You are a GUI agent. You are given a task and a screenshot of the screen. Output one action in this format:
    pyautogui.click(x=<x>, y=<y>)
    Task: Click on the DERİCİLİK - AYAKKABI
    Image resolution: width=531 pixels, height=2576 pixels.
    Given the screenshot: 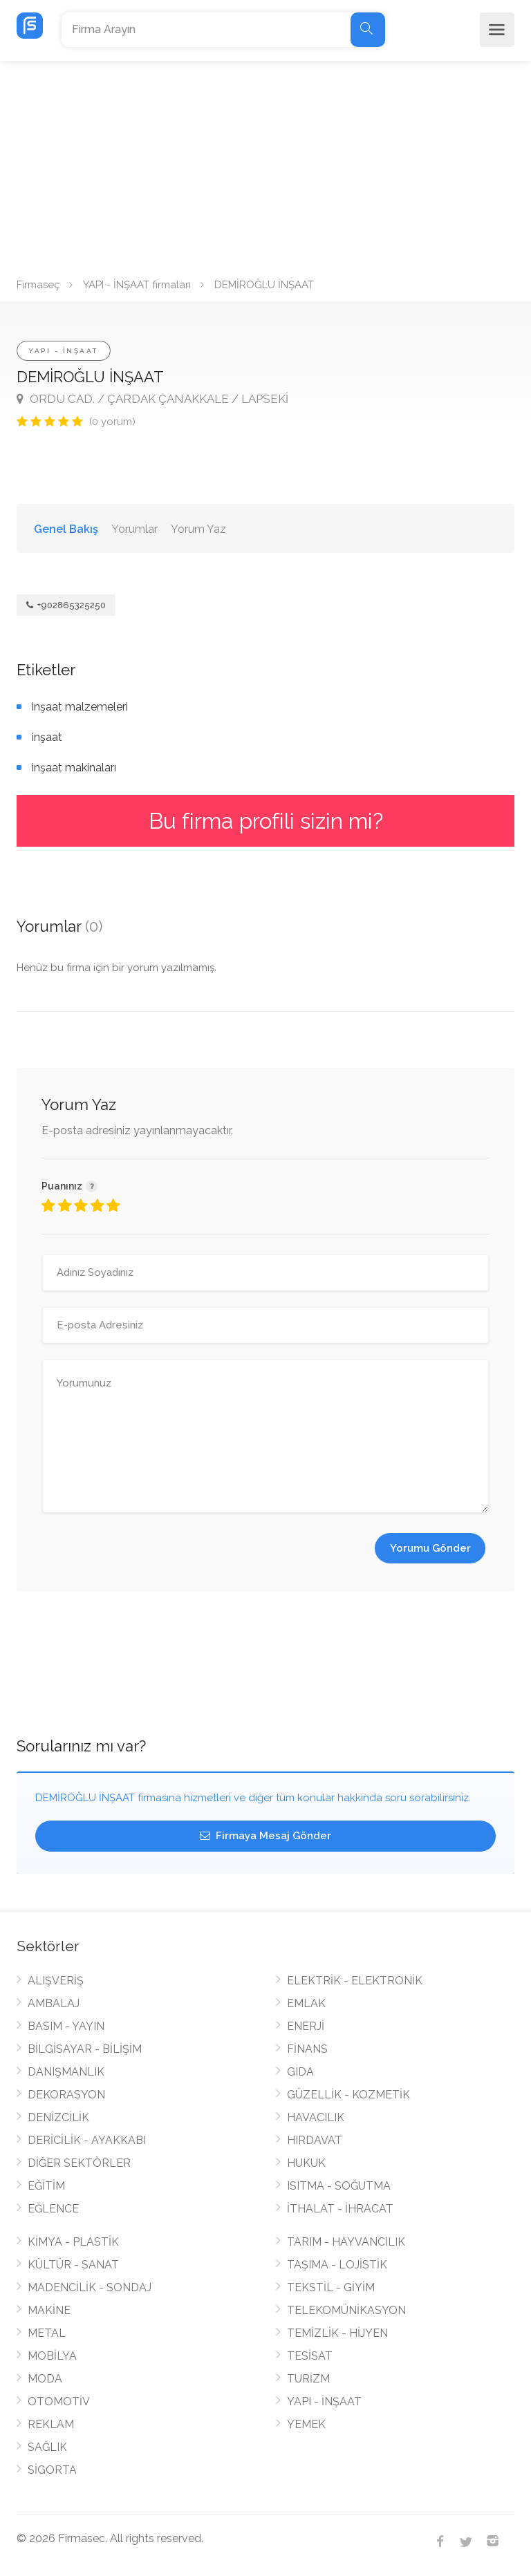 What is the action you would take?
    pyautogui.click(x=87, y=2140)
    